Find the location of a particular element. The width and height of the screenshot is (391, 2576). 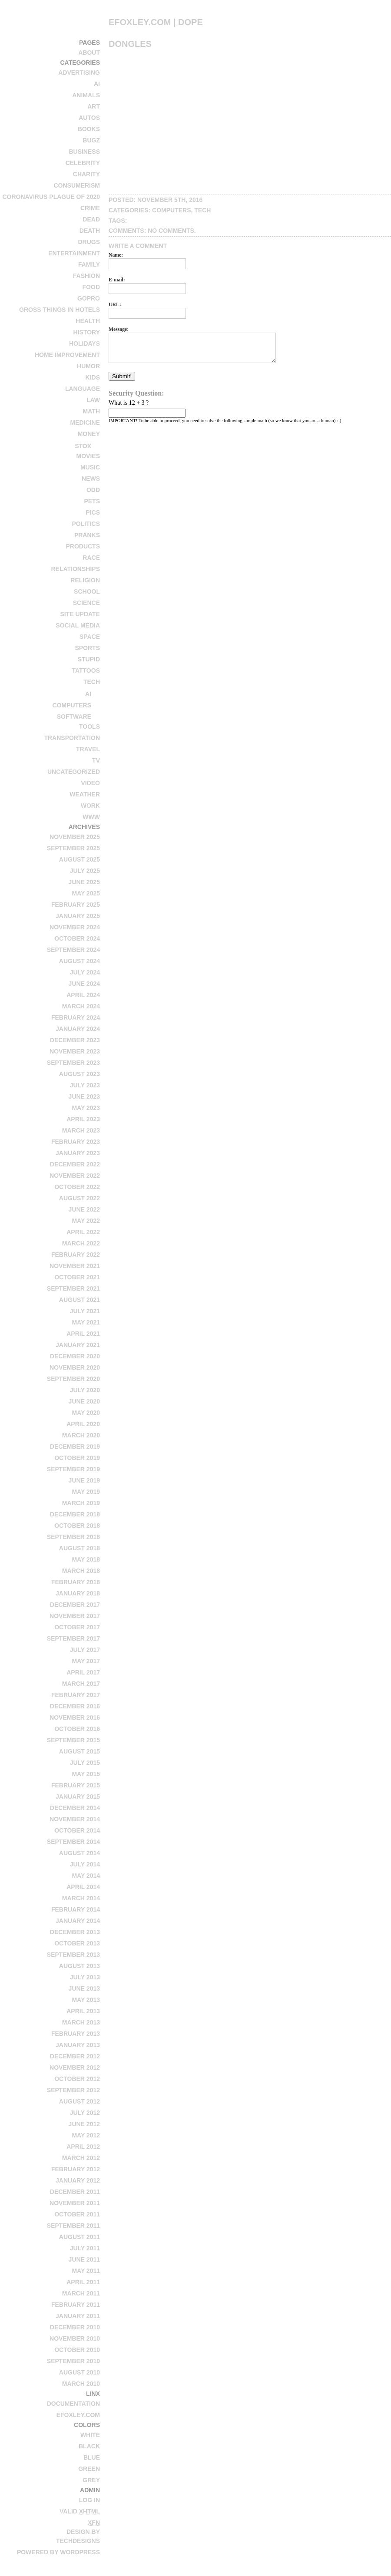

January 2018 is located at coordinates (78, 1593).